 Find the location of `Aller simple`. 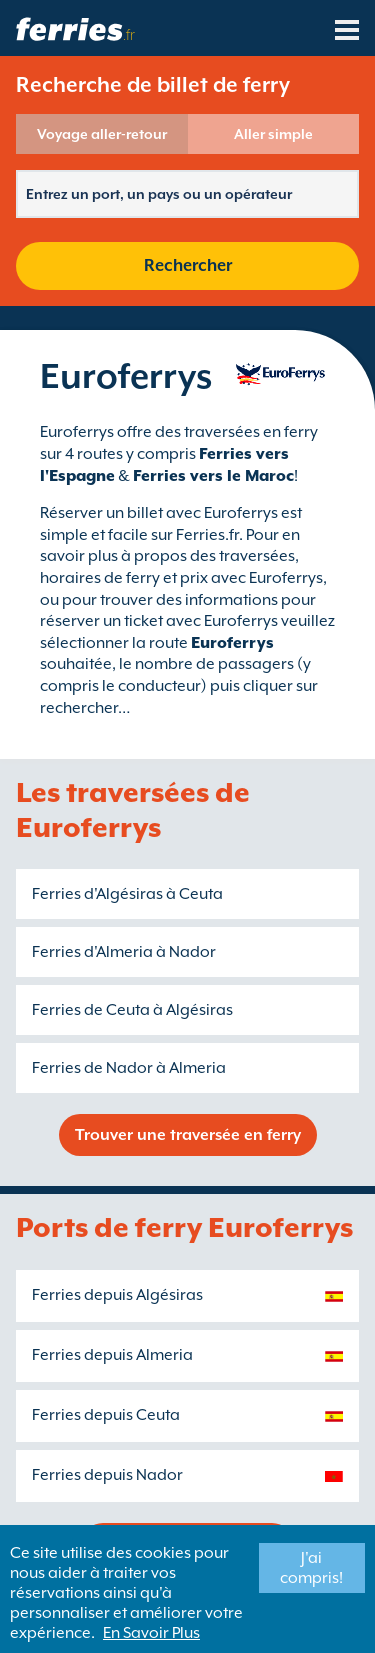

Aller simple is located at coordinates (273, 134).